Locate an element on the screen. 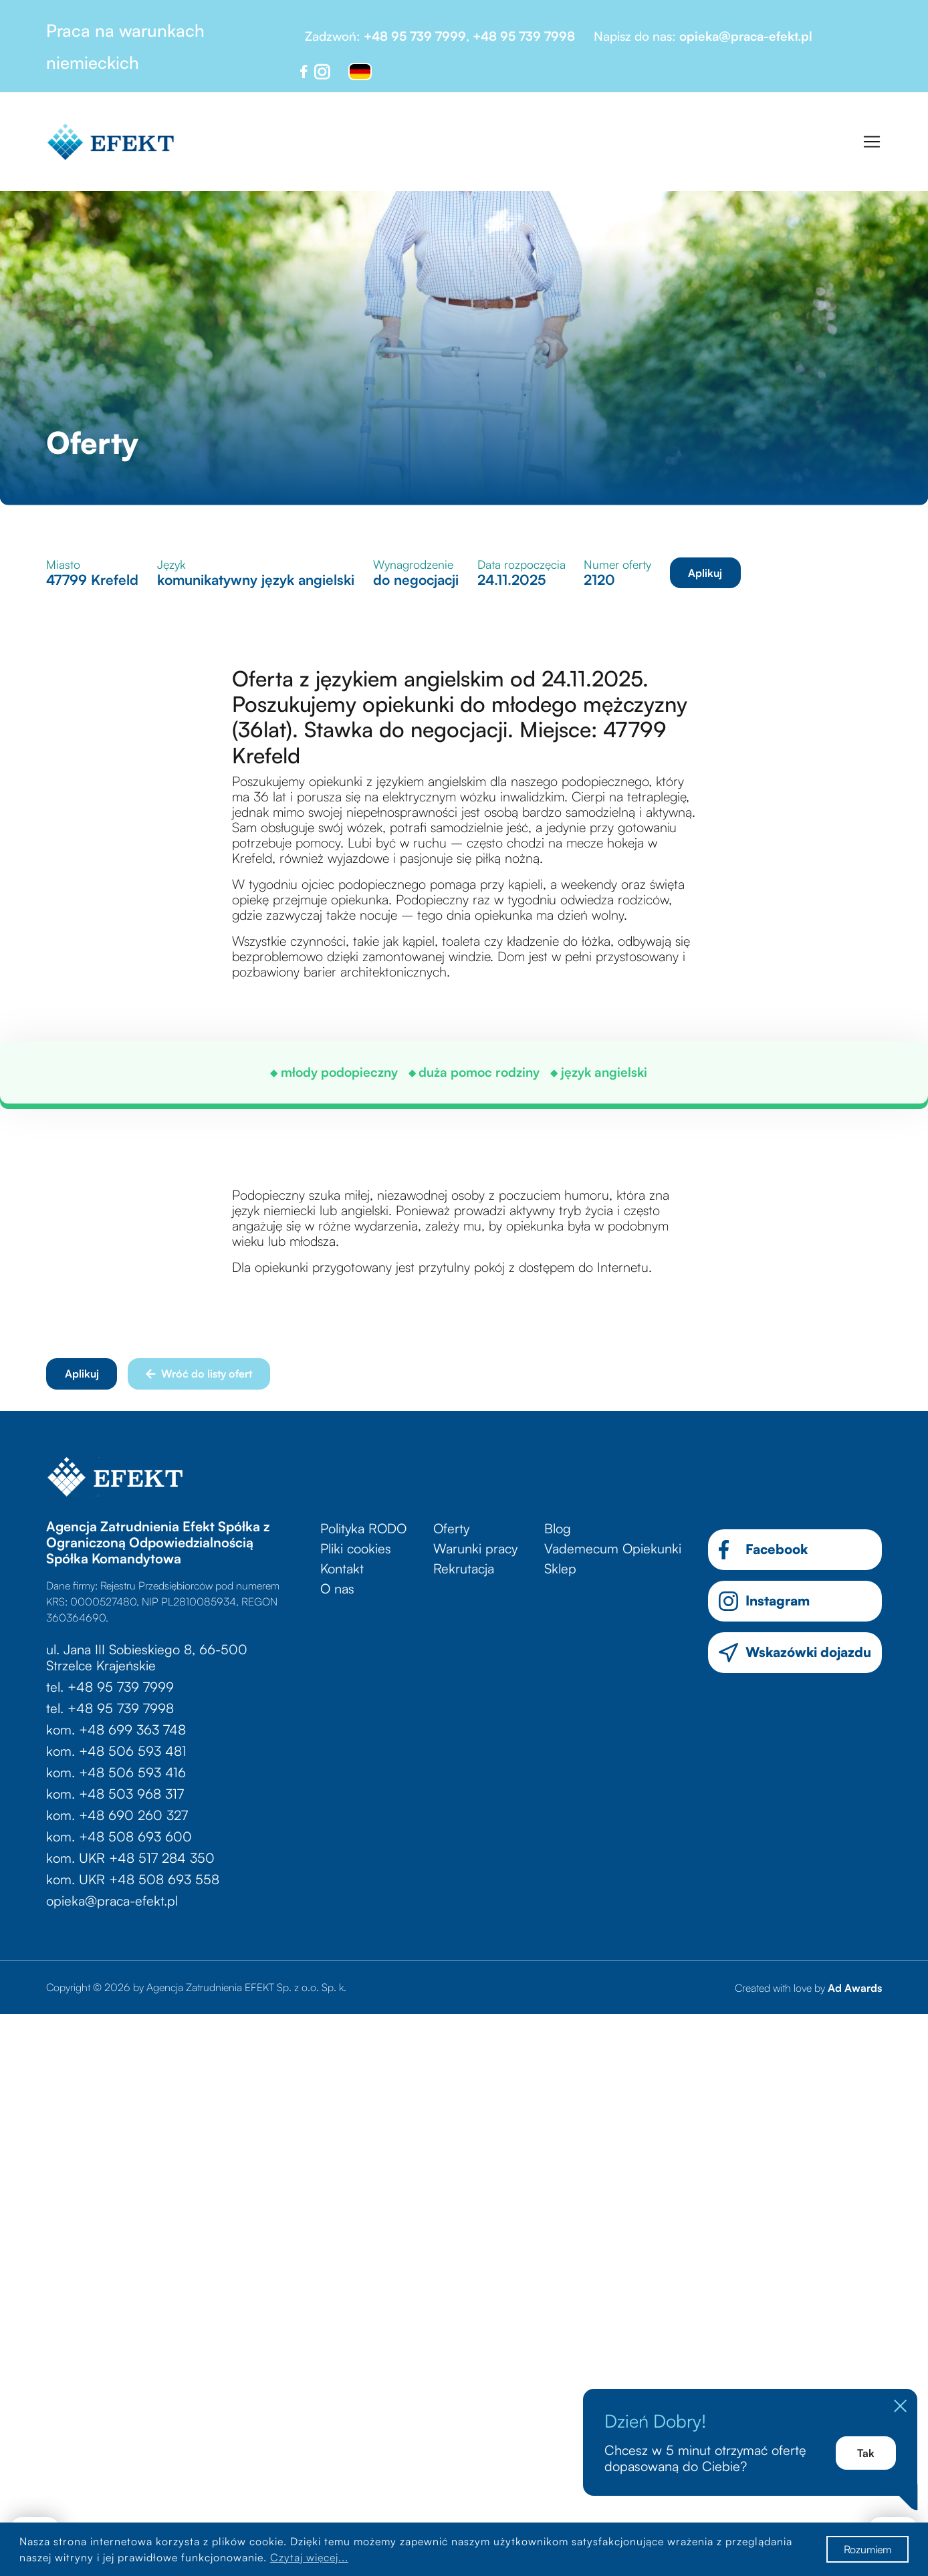 Image resolution: width=928 pixels, height=2576 pixels. Blog is located at coordinates (557, 1528).